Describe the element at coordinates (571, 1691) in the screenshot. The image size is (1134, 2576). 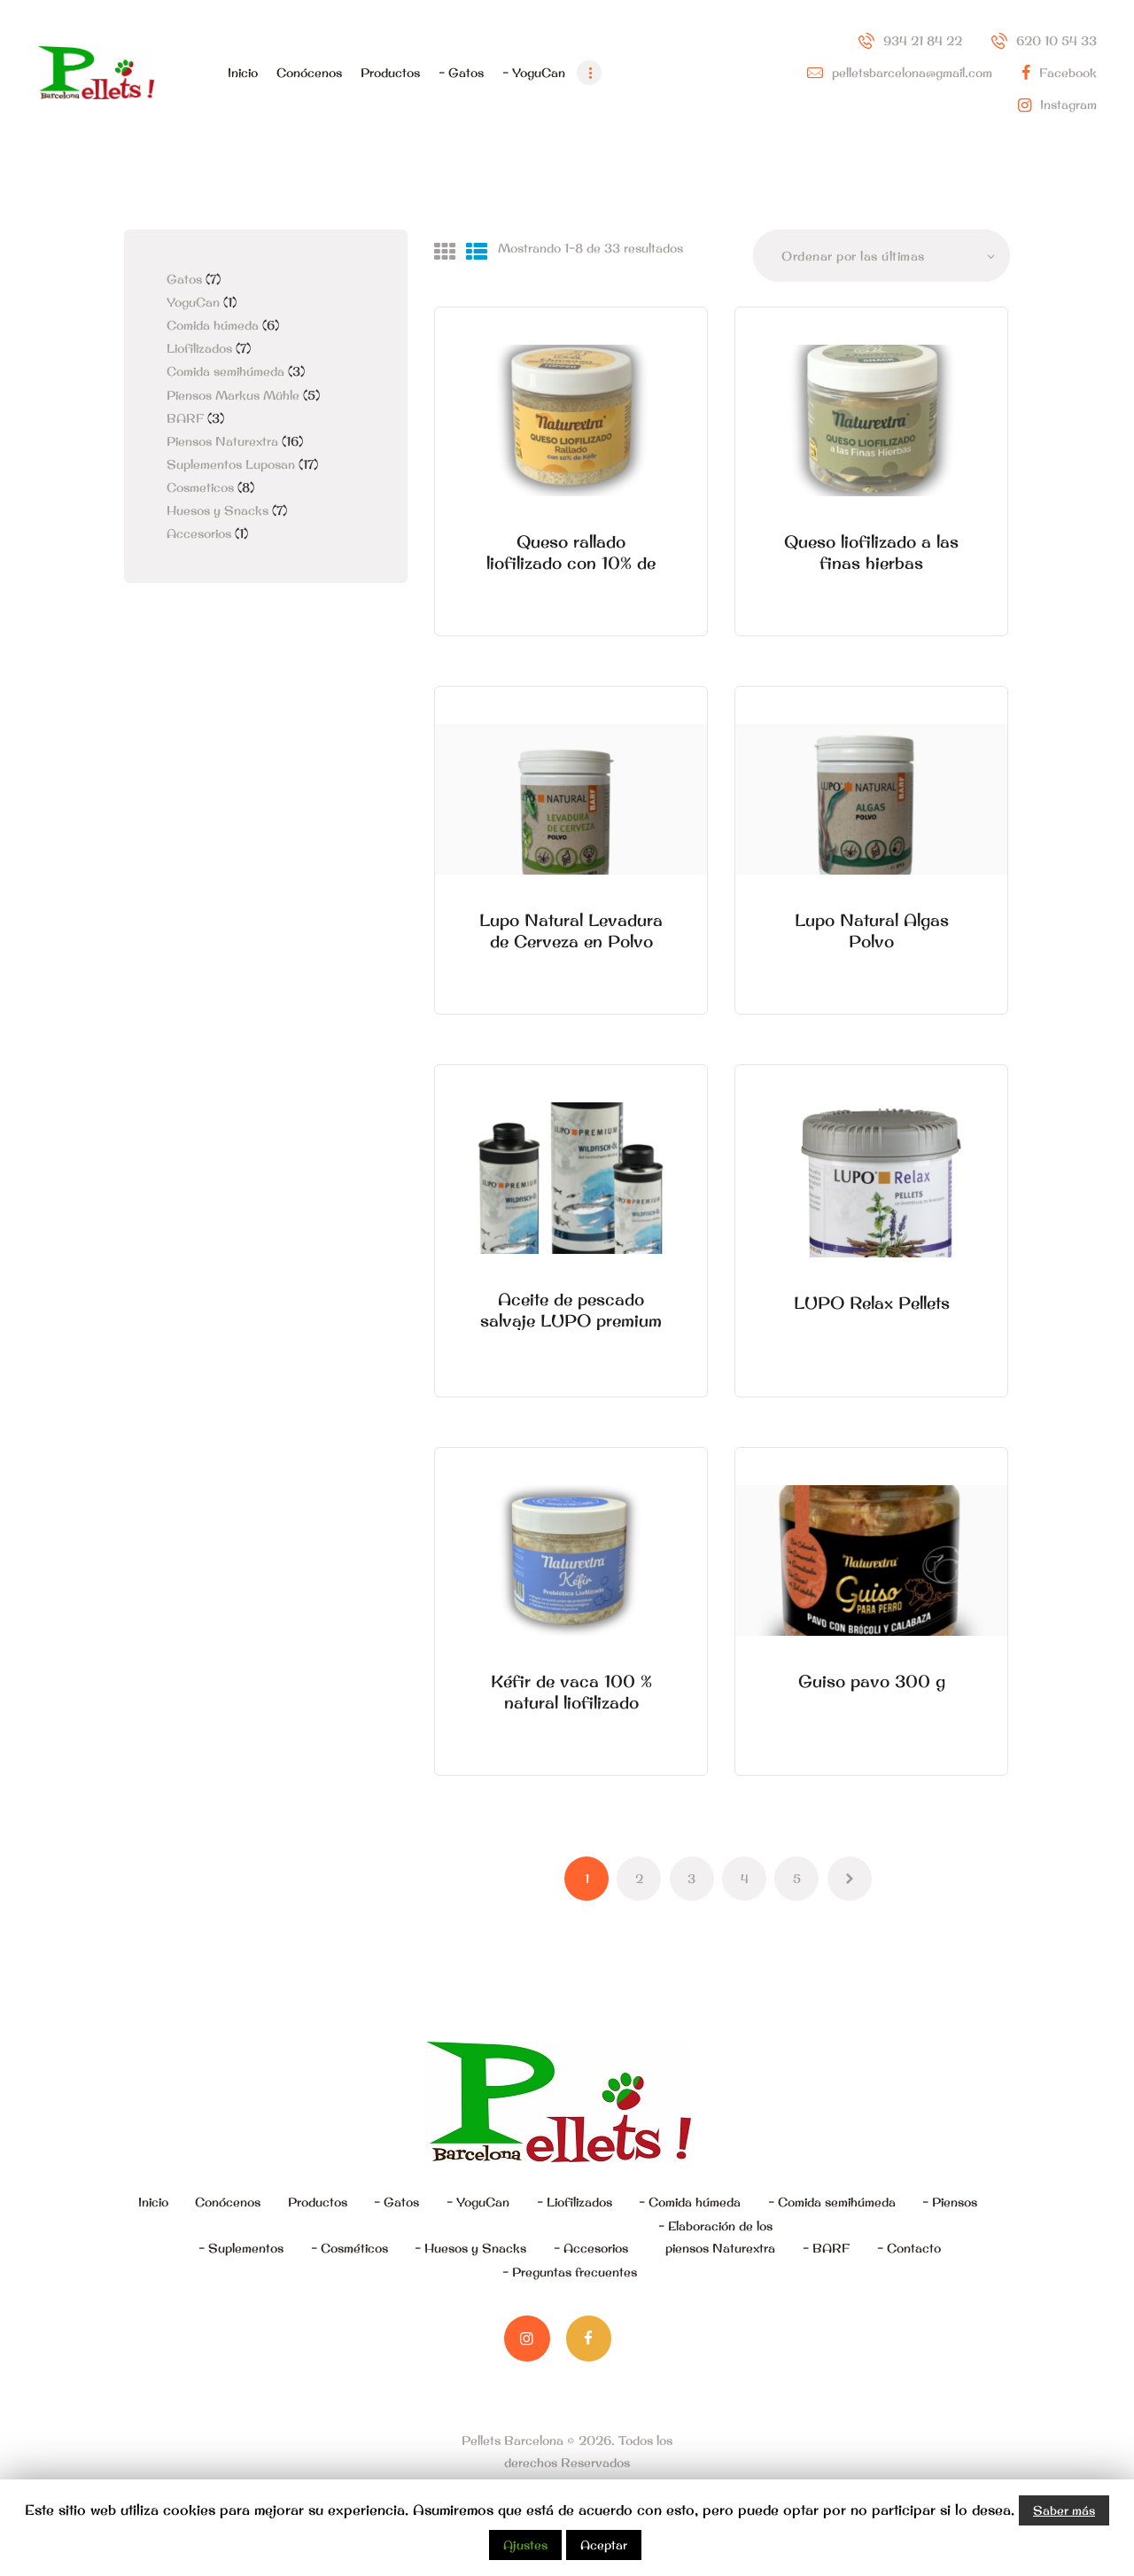
I see `Kéfir de vaca 100 % natural liofilizado` at that location.